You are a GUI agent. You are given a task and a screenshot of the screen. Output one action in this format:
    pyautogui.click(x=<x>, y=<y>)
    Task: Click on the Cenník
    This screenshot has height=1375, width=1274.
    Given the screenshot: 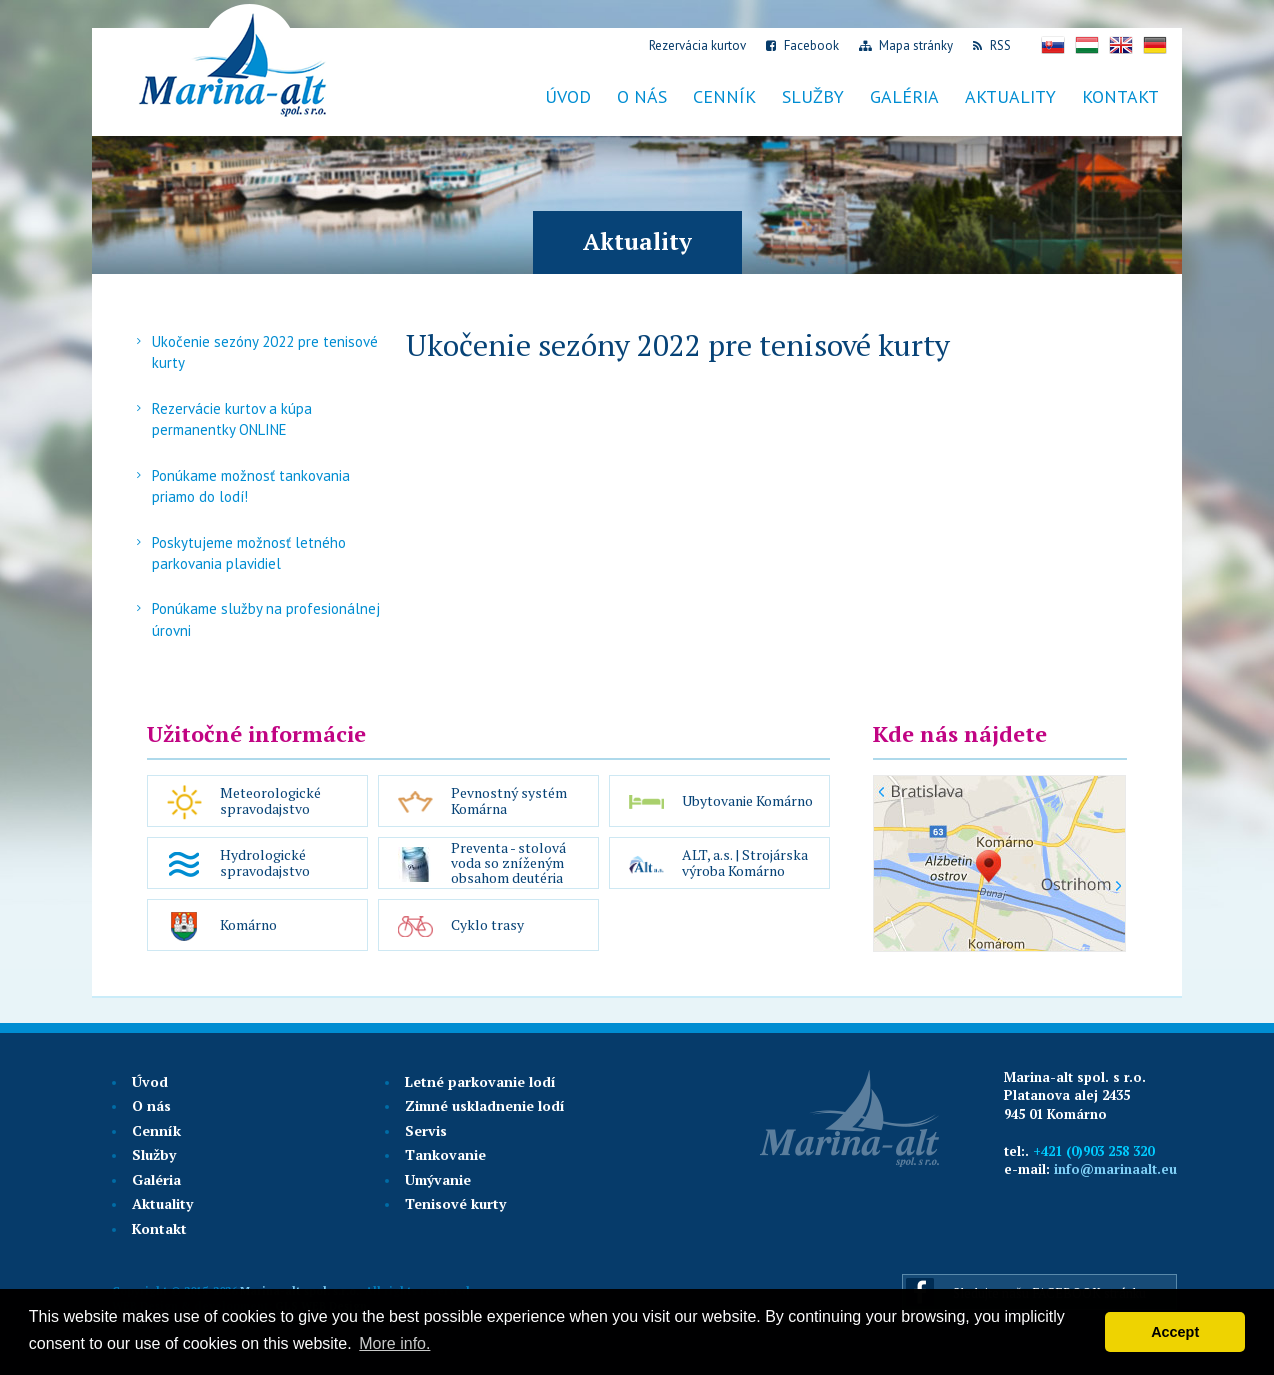 What is the action you would take?
    pyautogui.click(x=156, y=1130)
    